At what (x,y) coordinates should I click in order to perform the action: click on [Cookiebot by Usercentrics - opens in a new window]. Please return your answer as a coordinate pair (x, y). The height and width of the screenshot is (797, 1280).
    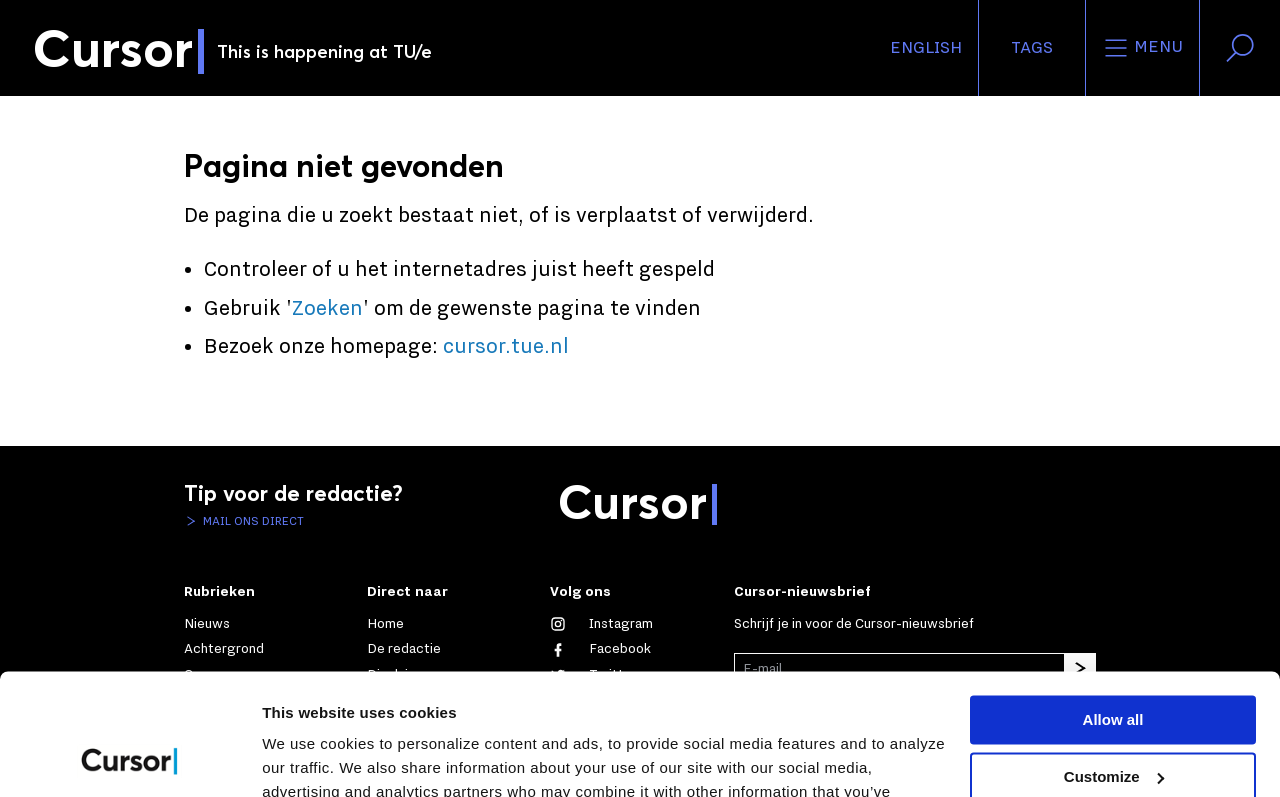
    Looking at the image, I should click on (129, 758).